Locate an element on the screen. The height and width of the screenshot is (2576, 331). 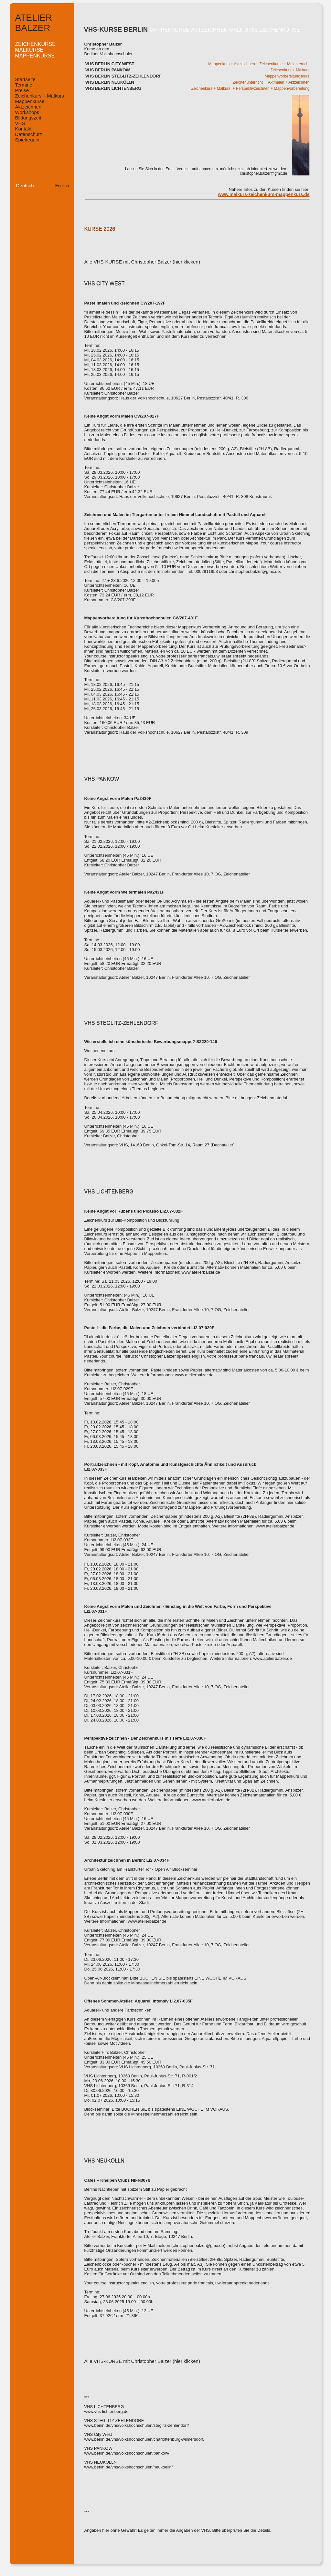
Alle VHS-KURSE mit Christopher Balzer (hier klicken) is located at coordinates (142, 261).